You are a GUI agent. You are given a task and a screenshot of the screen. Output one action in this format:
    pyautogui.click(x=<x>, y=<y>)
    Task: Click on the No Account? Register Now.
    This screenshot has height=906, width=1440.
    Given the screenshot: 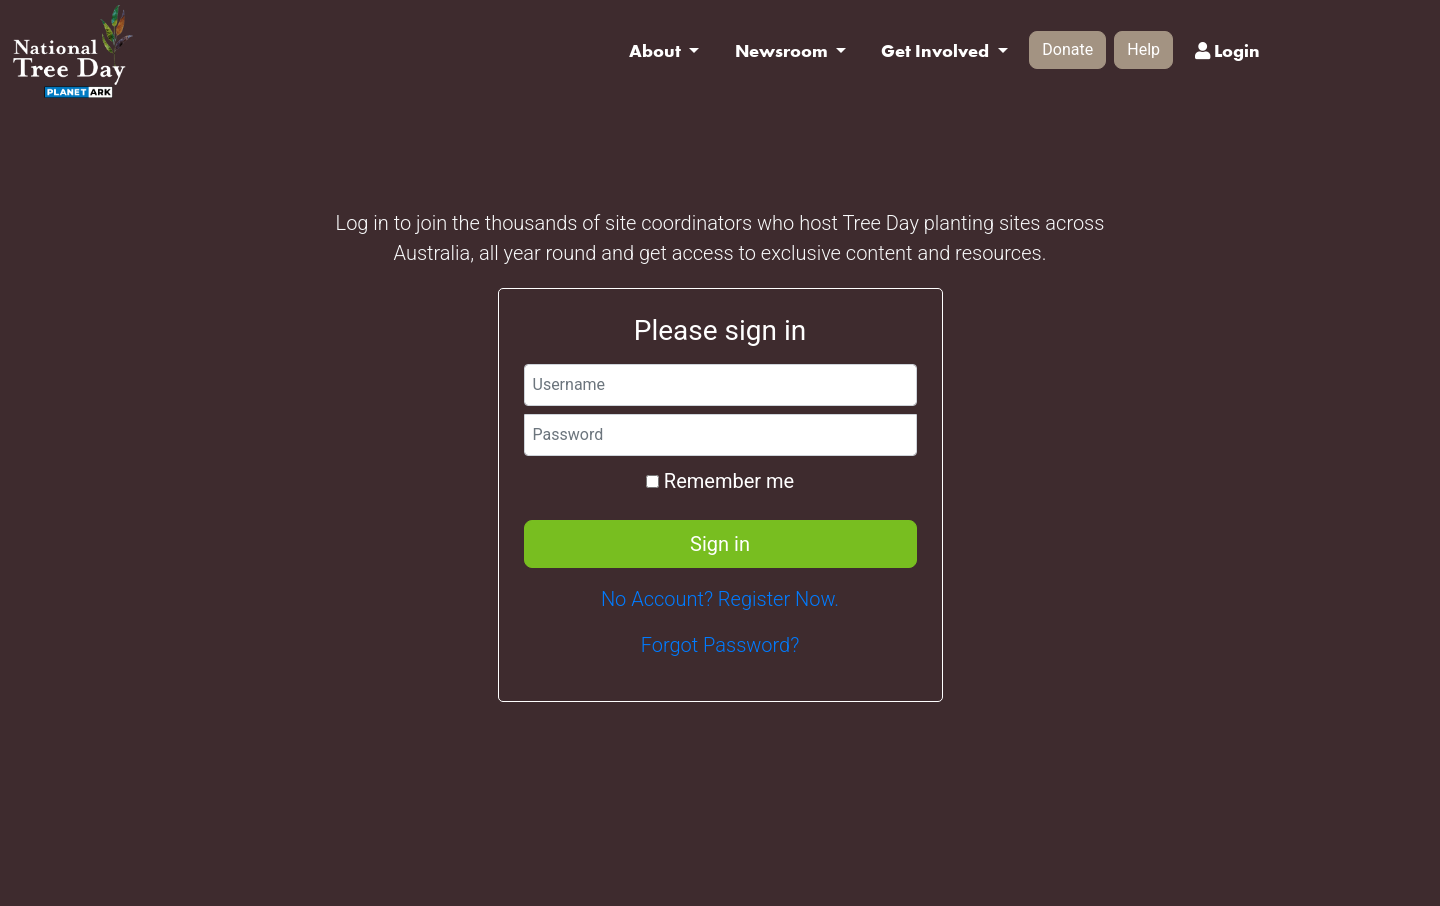 What is the action you would take?
    pyautogui.click(x=720, y=599)
    